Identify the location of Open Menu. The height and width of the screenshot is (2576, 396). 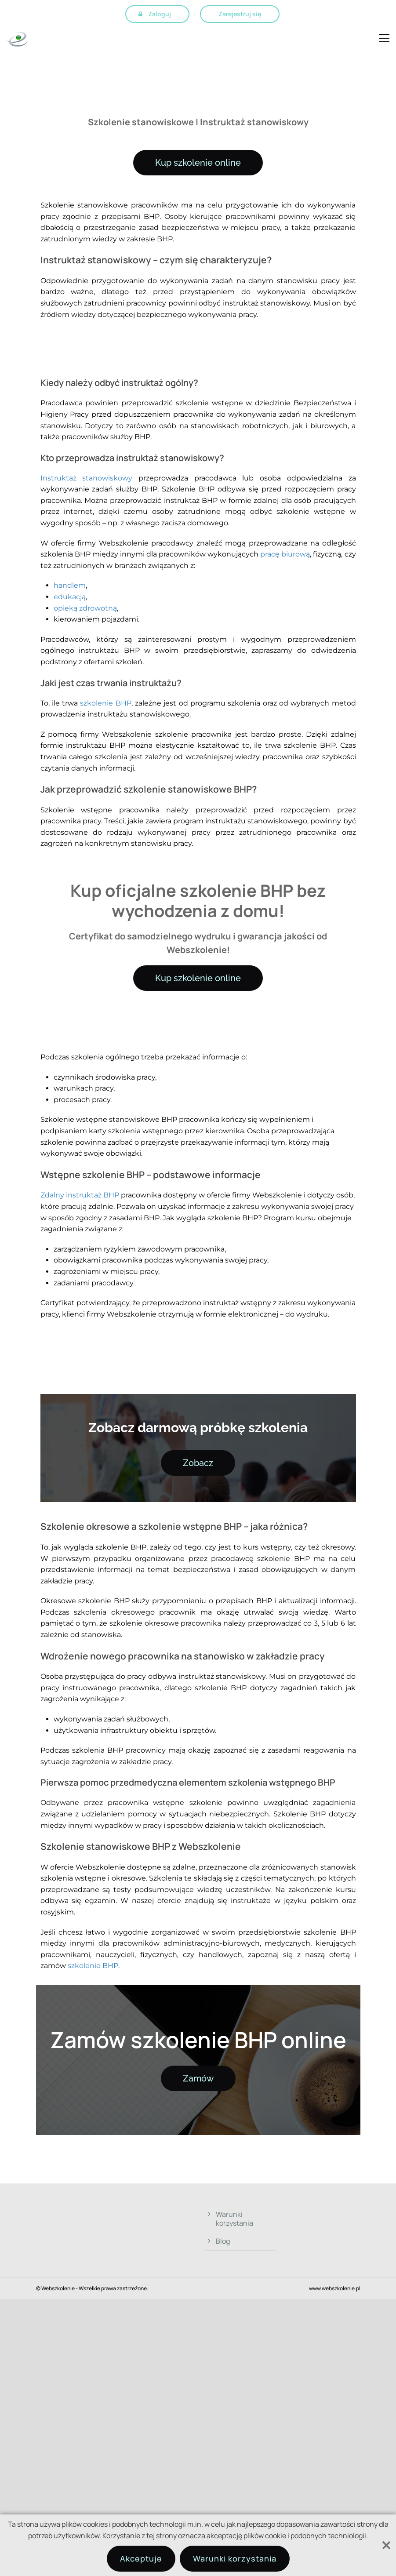
(384, 39).